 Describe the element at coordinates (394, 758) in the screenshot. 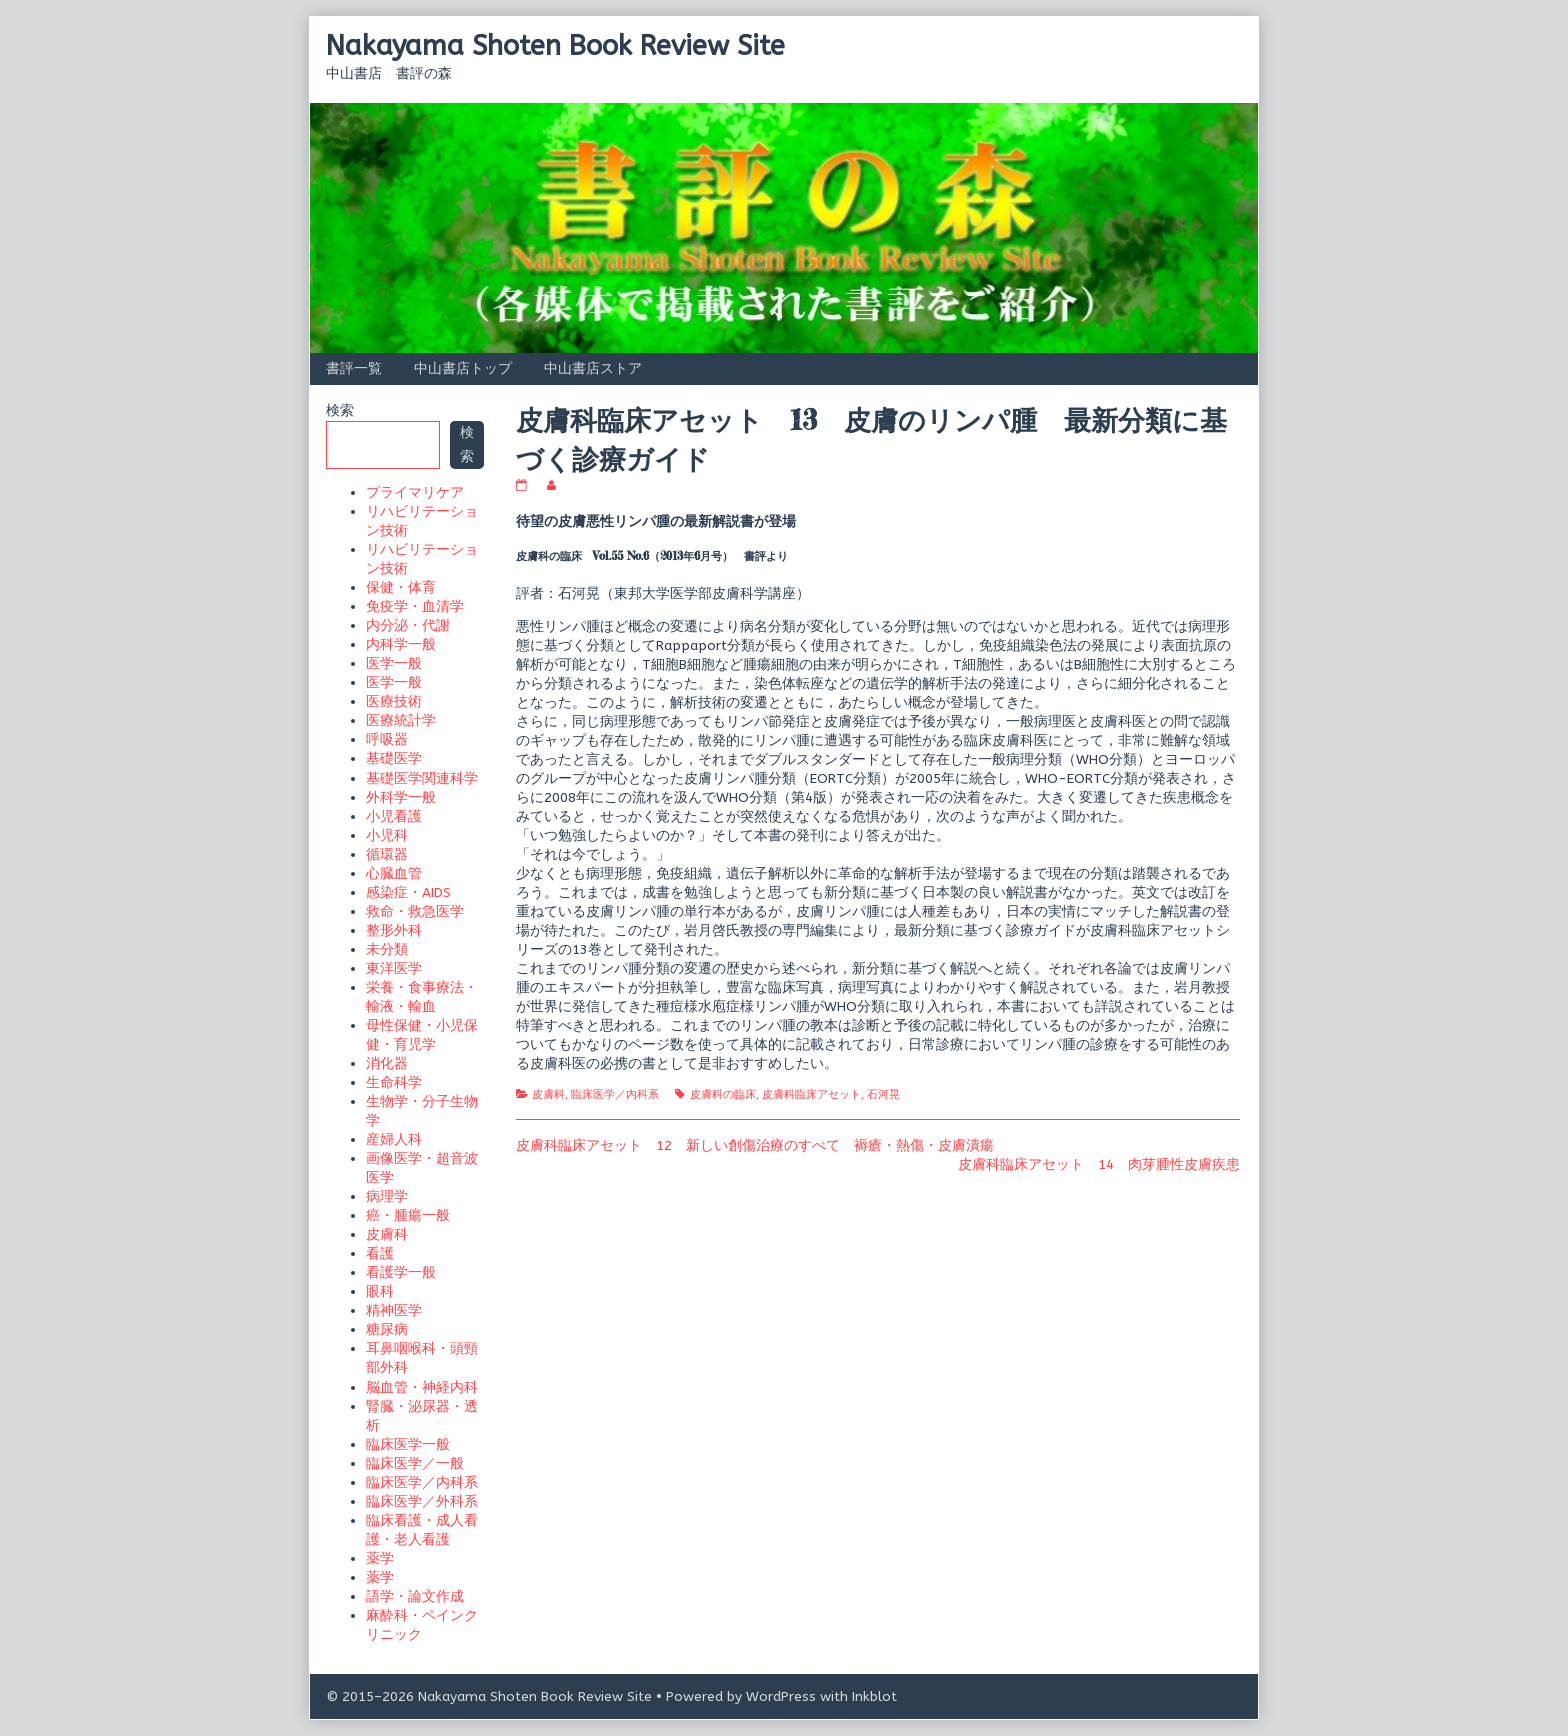

I see `基礎医学` at that location.